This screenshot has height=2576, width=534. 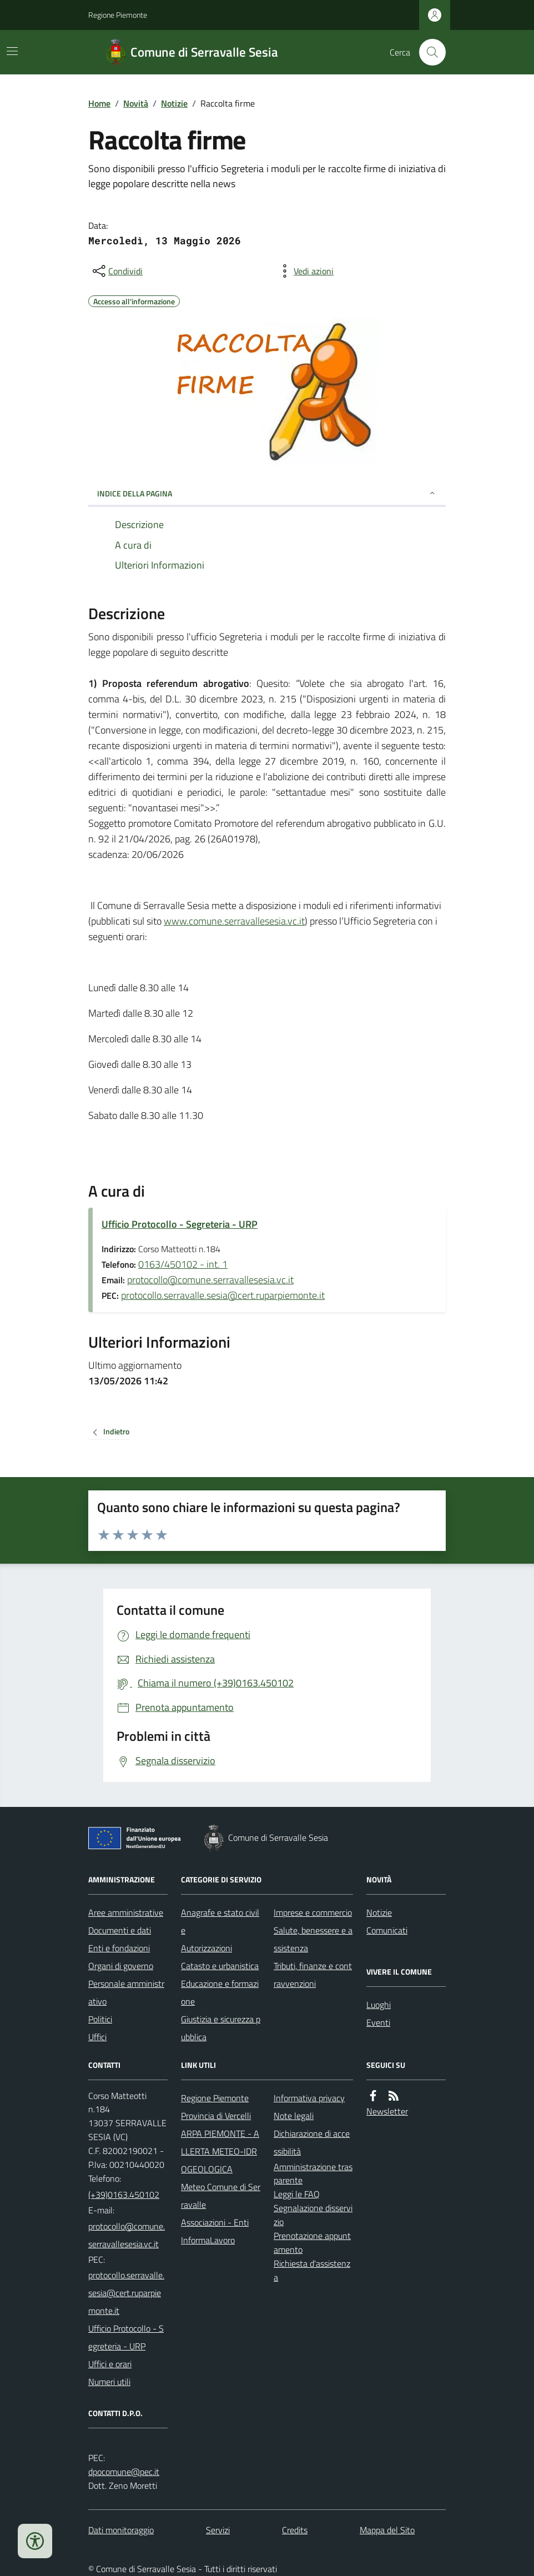 I want to click on Imprese e commercio, so click(x=313, y=1912).